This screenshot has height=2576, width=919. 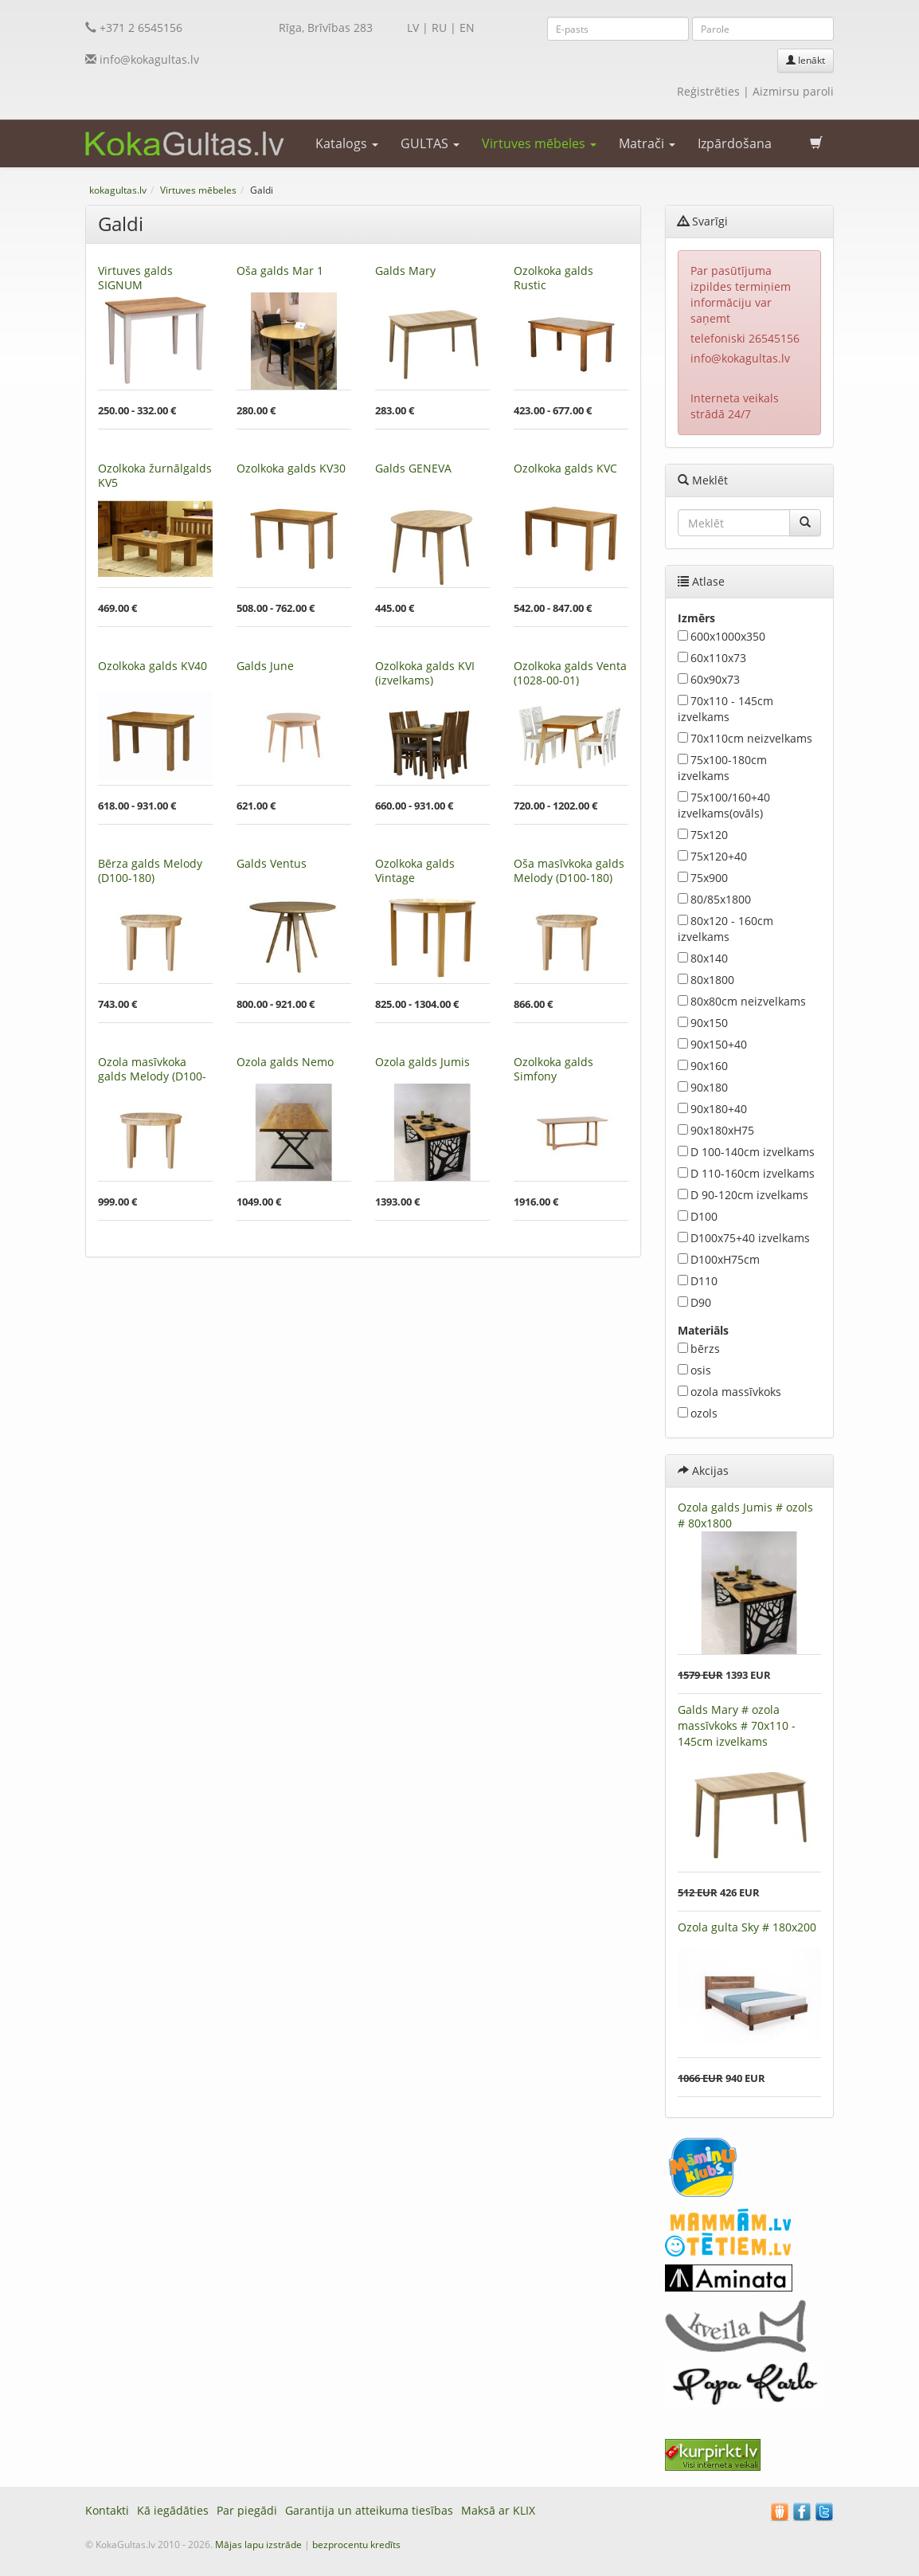 What do you see at coordinates (291, 468) in the screenshot?
I see `Ozolkoka galds KV30` at bounding box center [291, 468].